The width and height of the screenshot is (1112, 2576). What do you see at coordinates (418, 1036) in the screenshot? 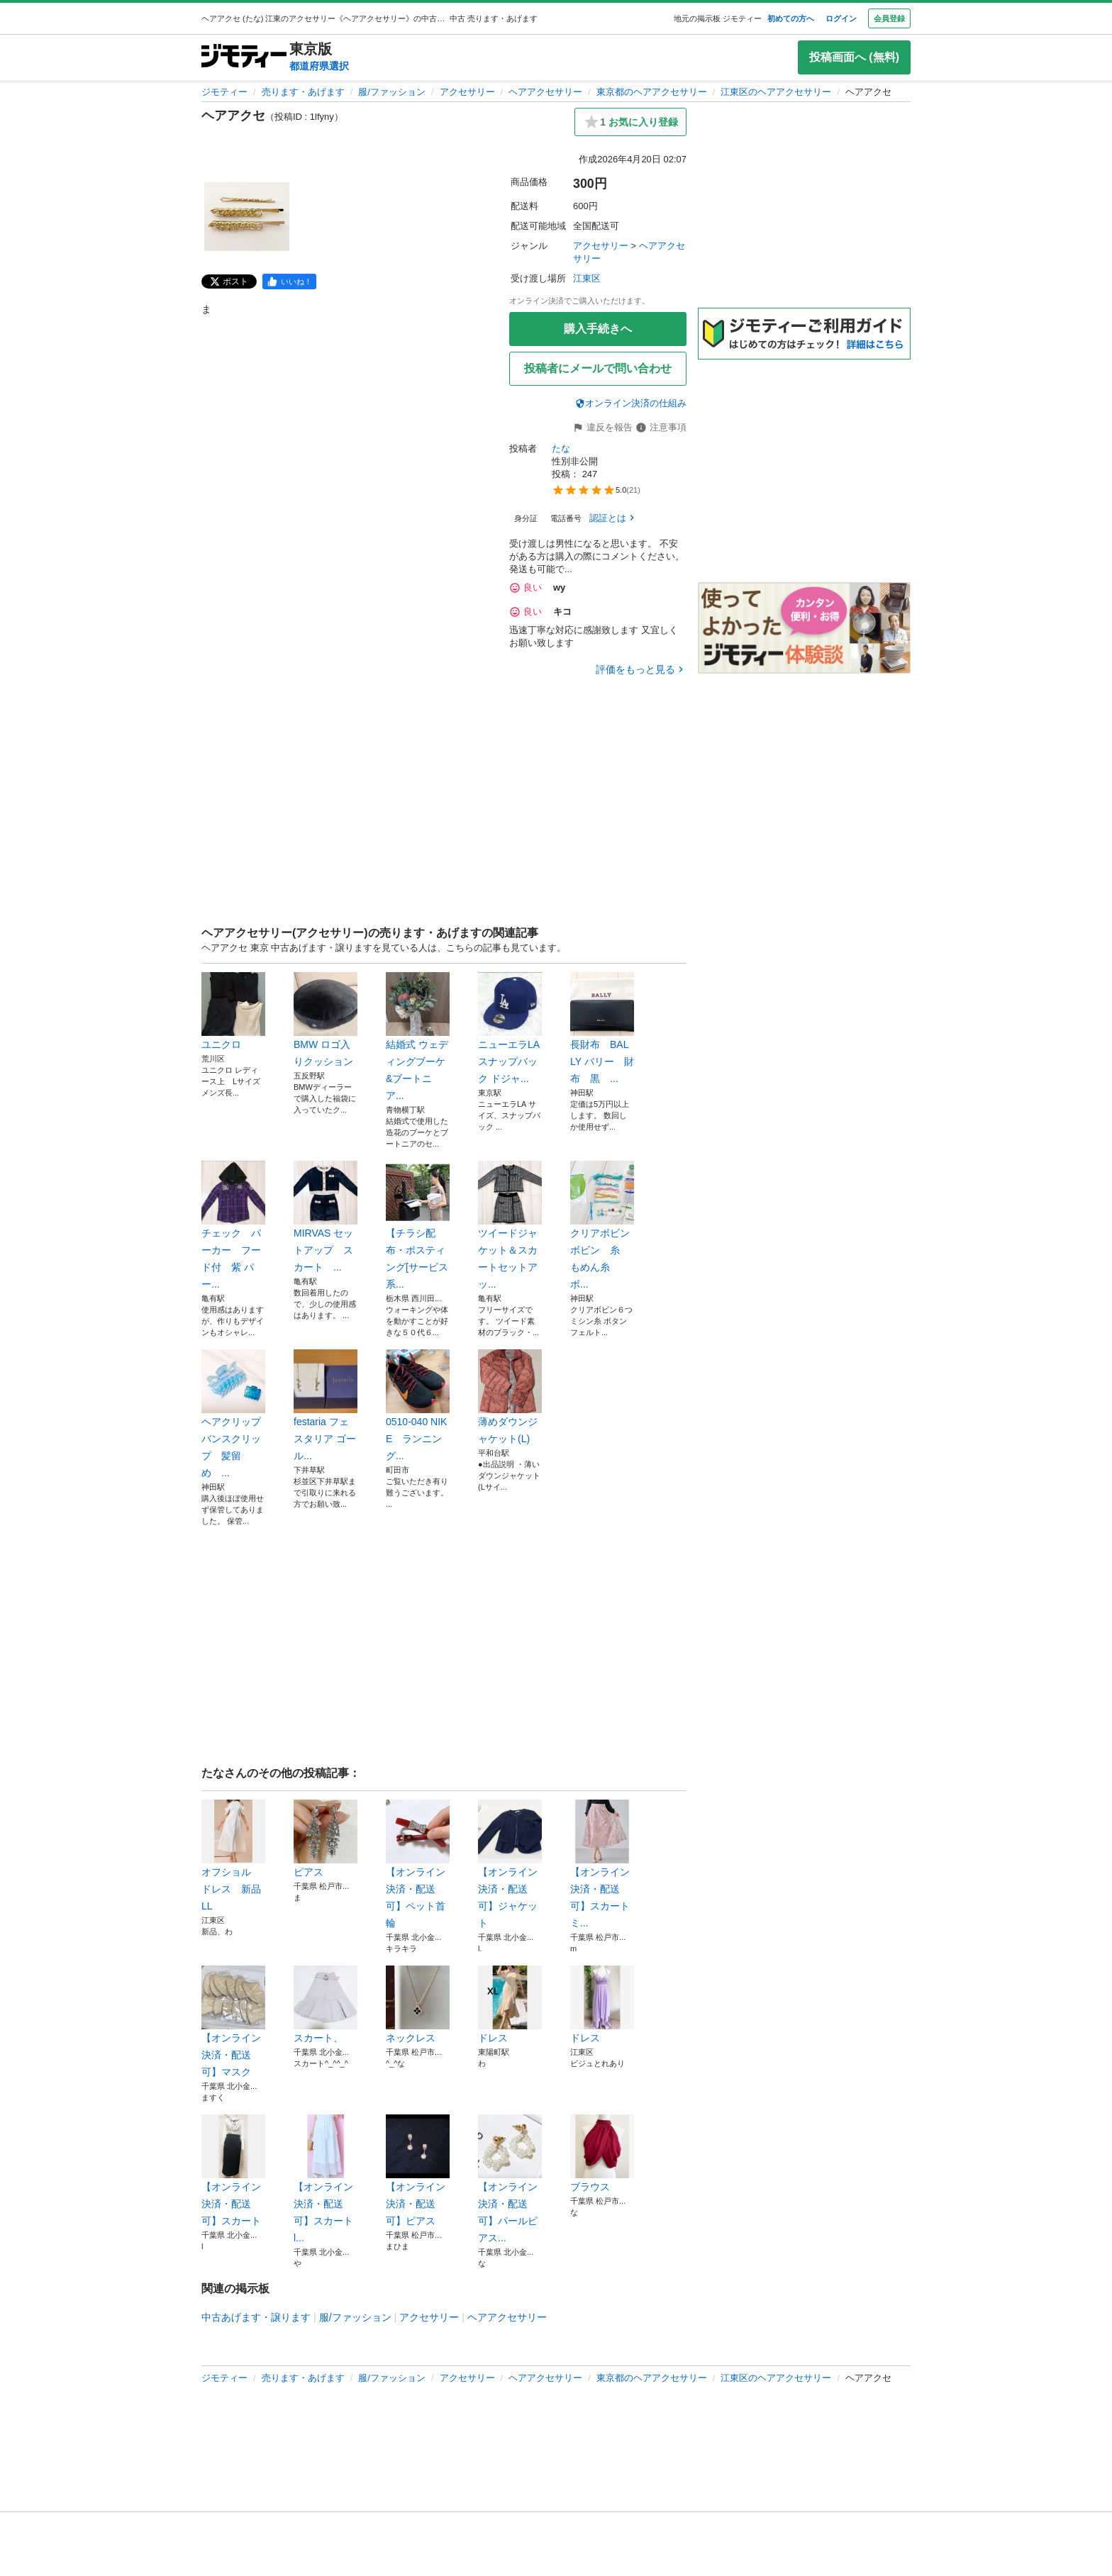
I see `結婚式 ウェディングブーケ&ブートニア...` at bounding box center [418, 1036].